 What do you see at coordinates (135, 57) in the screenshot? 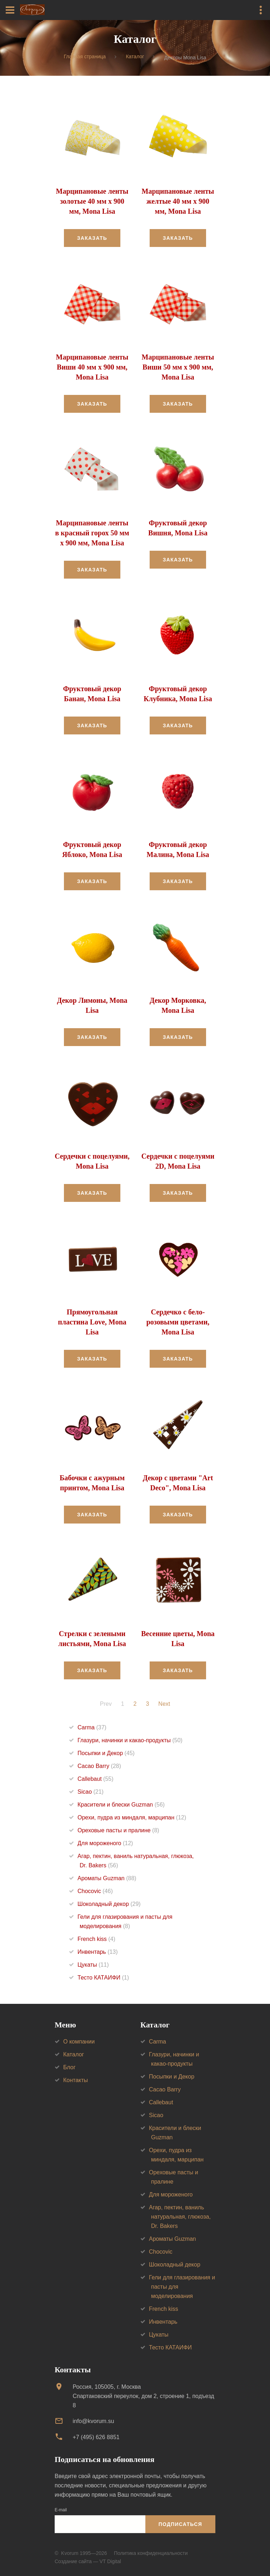
I see `Каталог` at bounding box center [135, 57].